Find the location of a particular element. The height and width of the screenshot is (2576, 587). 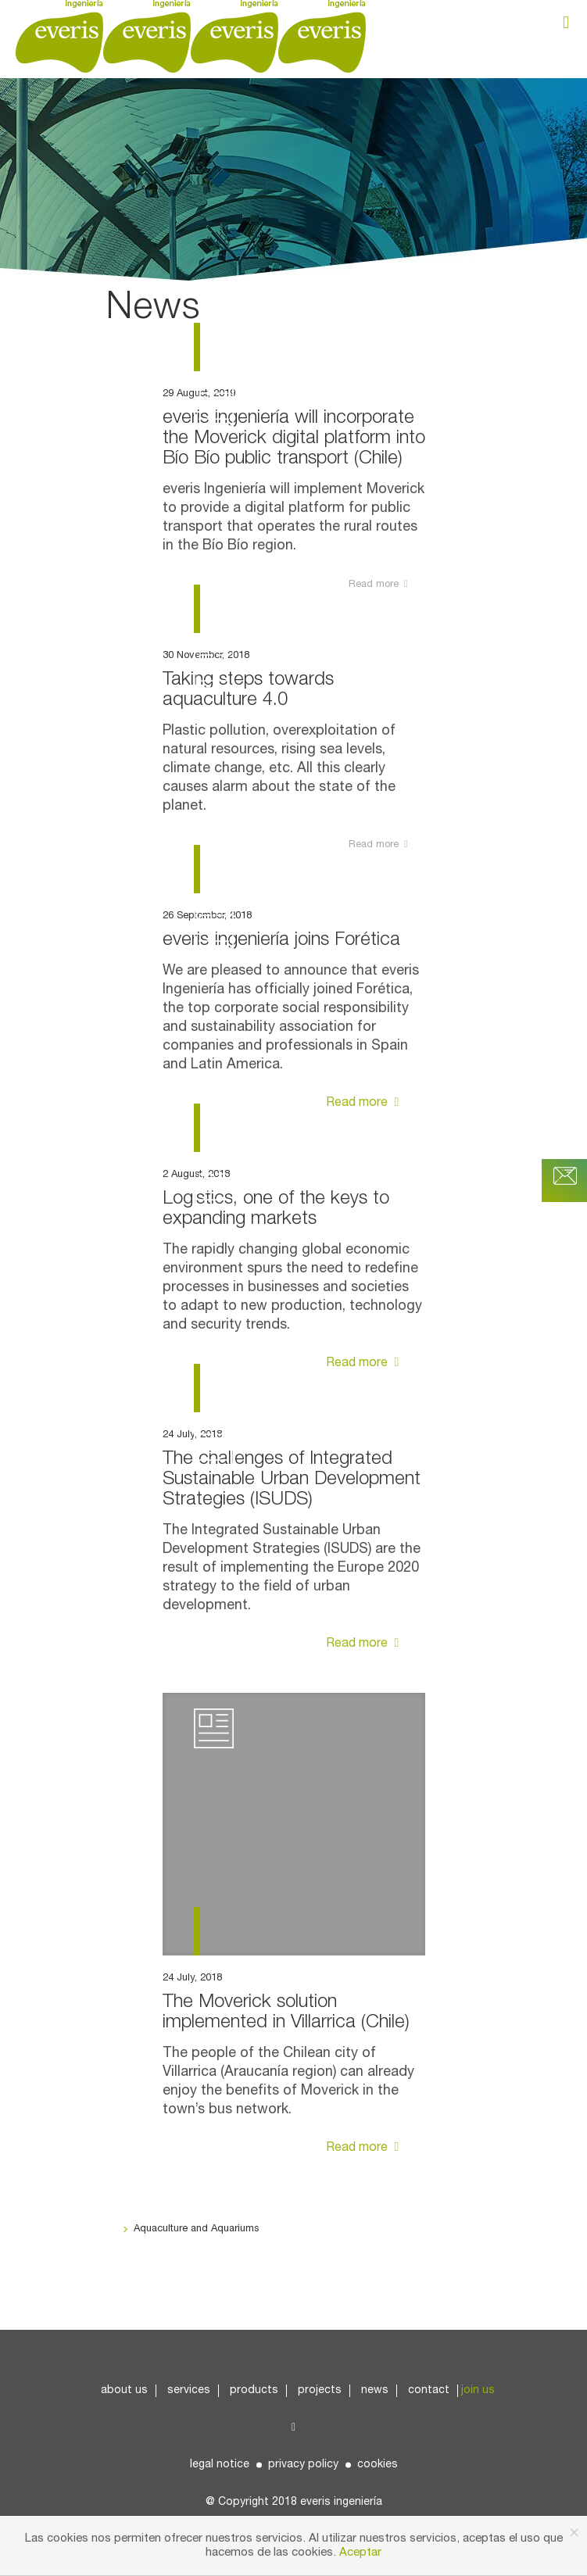

Privacy Policy is located at coordinates (303, 2465).